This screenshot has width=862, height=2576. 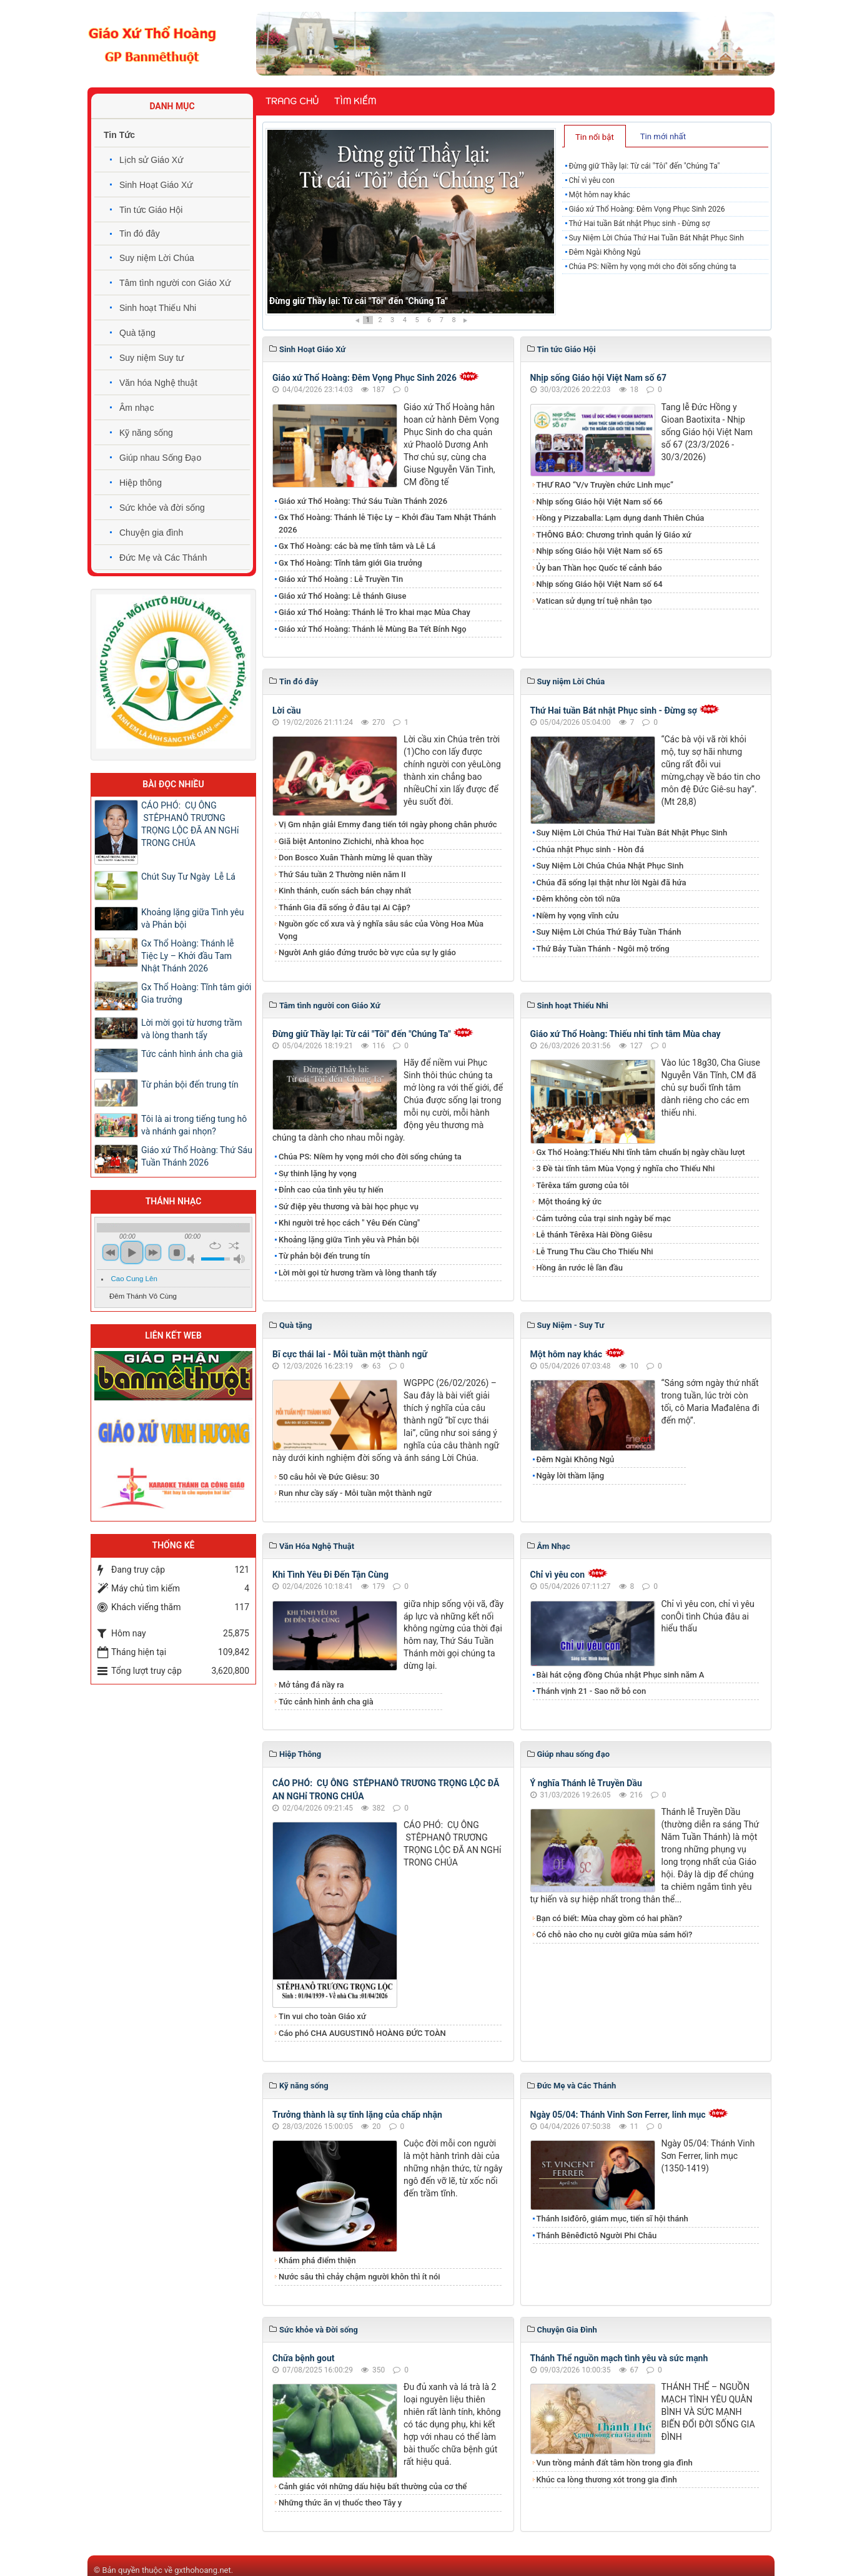 What do you see at coordinates (190, 824) in the screenshot?
I see `CÁO PHÓ: CỤ ÔNG STÊPHANÔ TRƯƠNG TRỌNG LỘC ĐÃ AN NGHỉ TRONG CHÚA` at bounding box center [190, 824].